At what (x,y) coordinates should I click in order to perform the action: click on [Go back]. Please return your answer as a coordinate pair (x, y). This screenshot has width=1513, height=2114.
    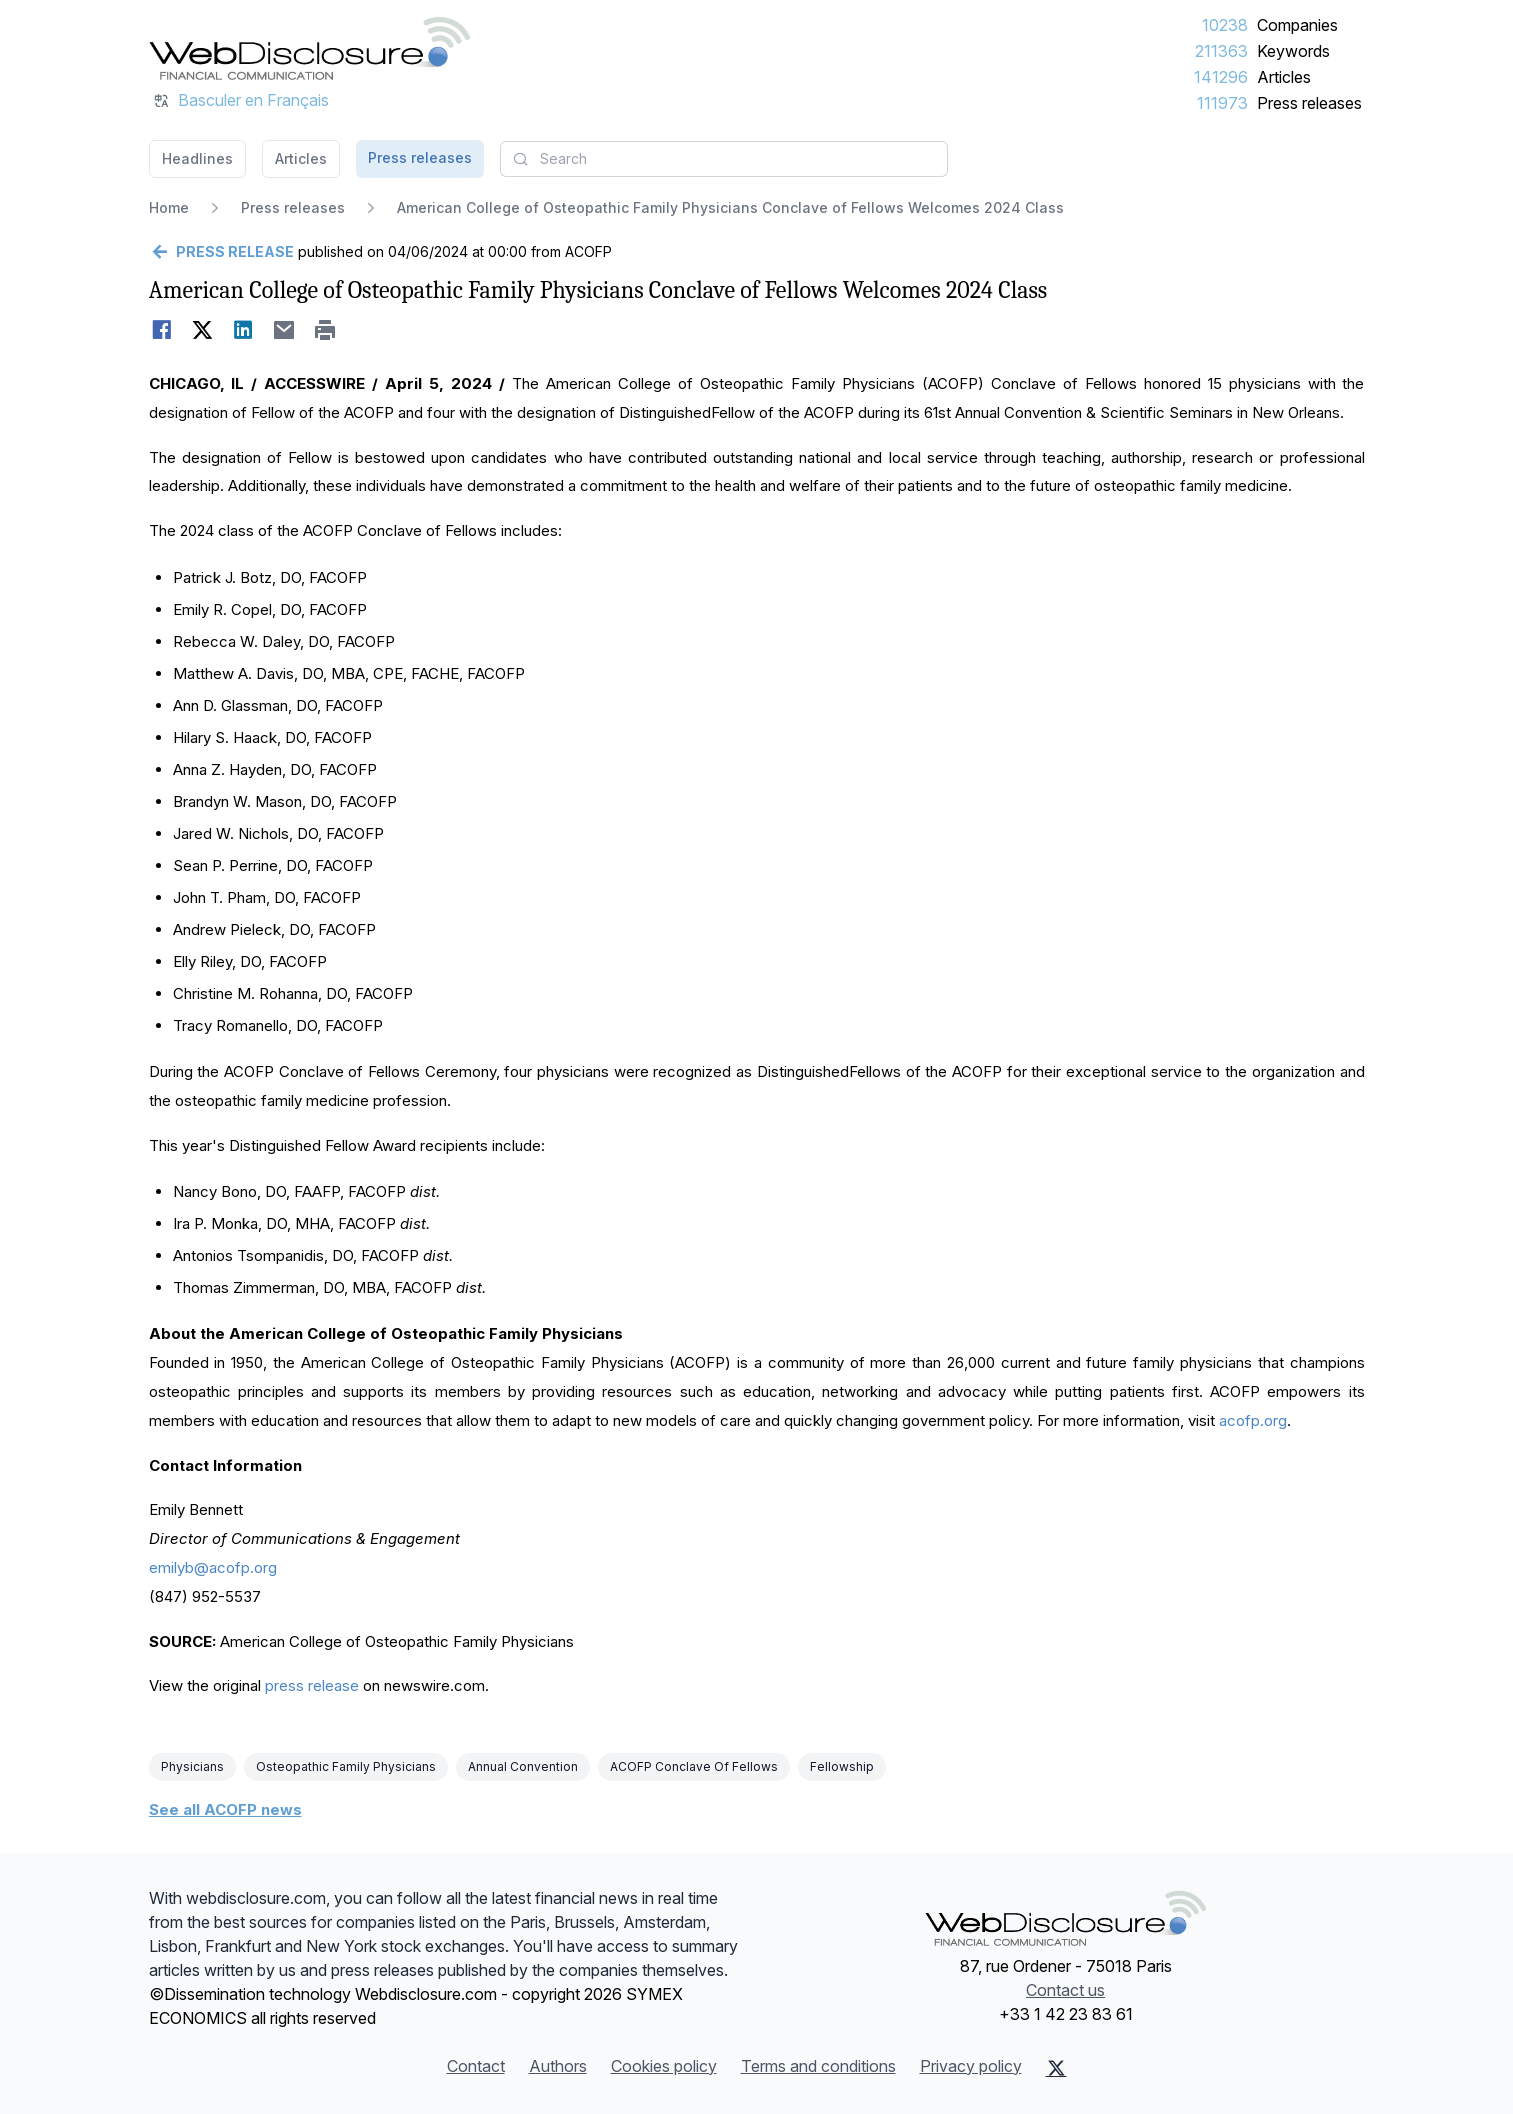
    Looking at the image, I should click on (221, 252).